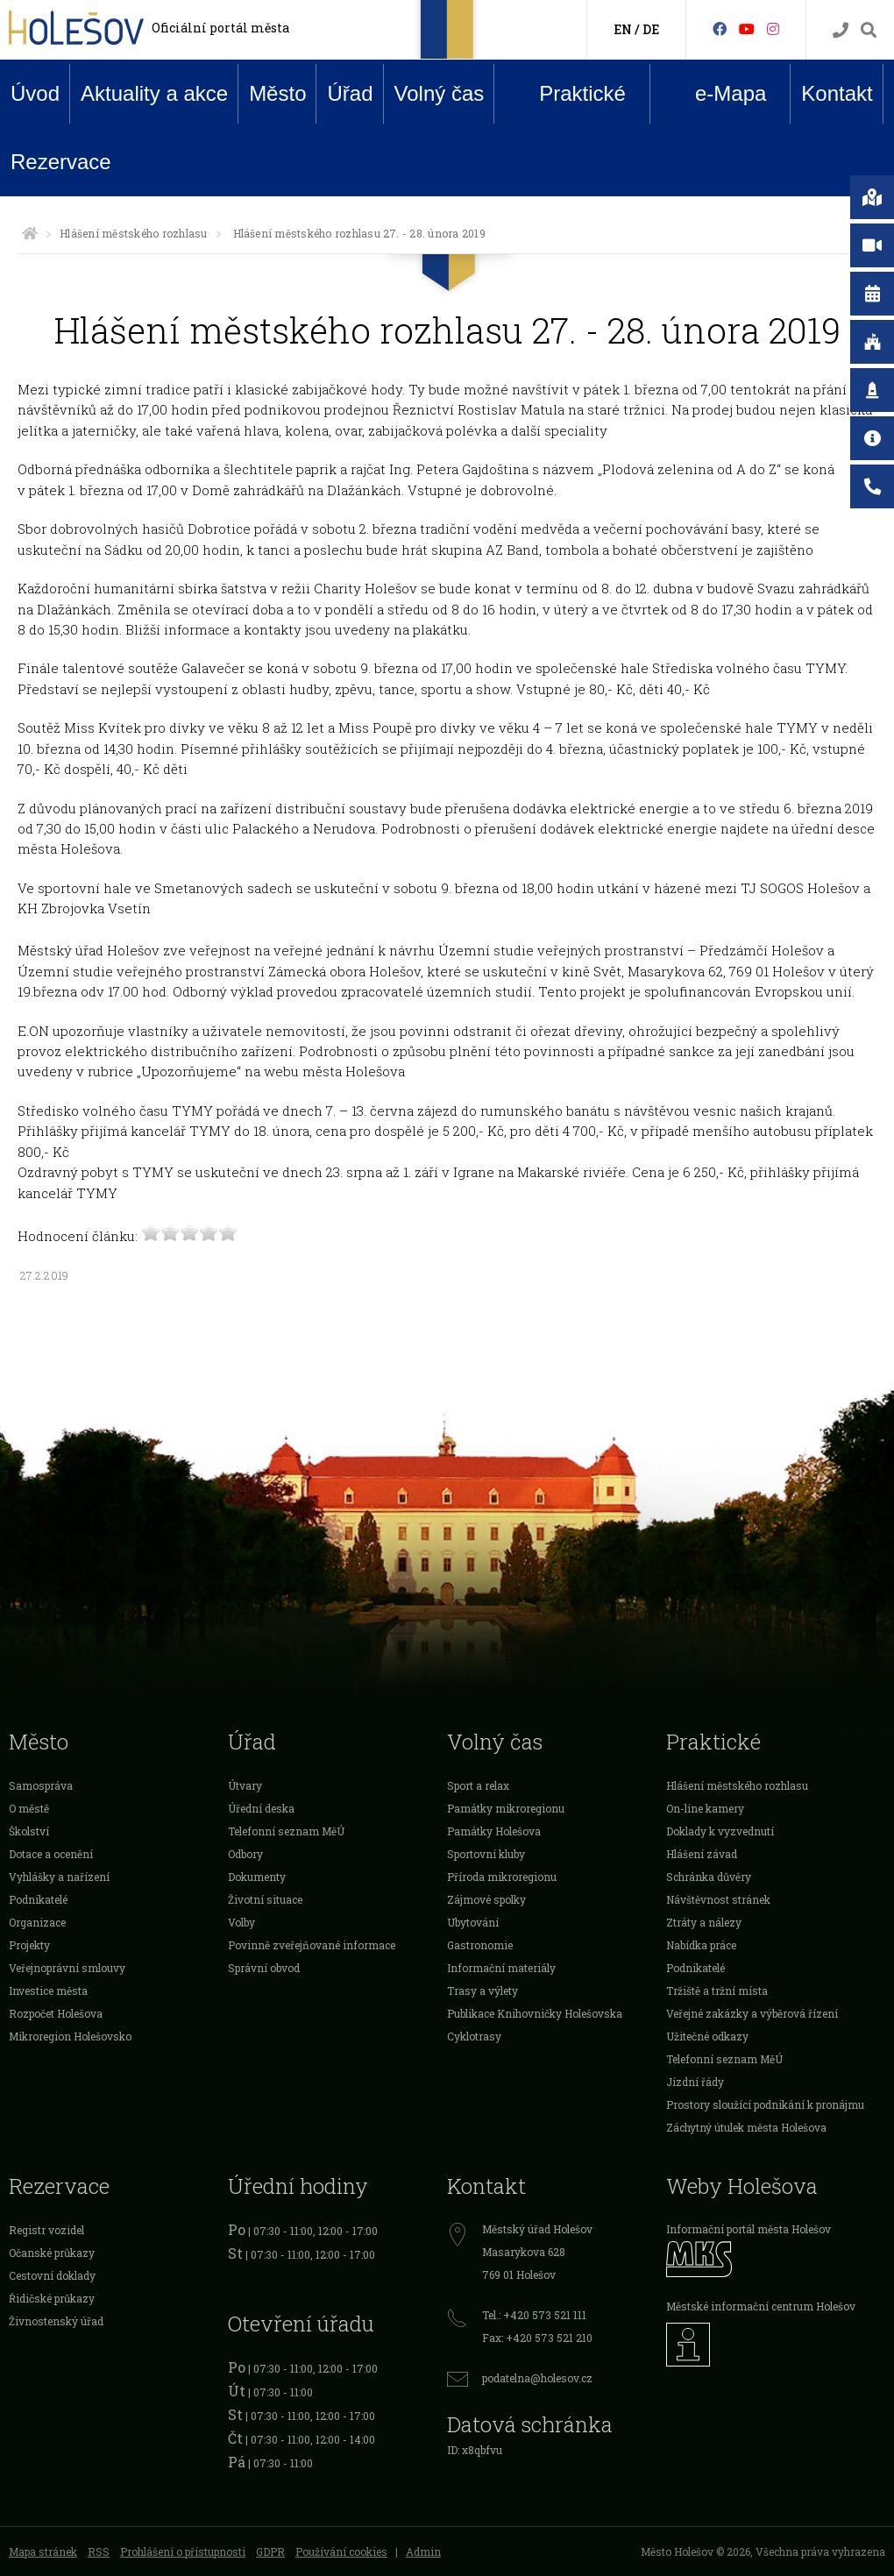 The width and height of the screenshot is (894, 2576). I want to click on Tržiště a tržní místa, so click(717, 1990).